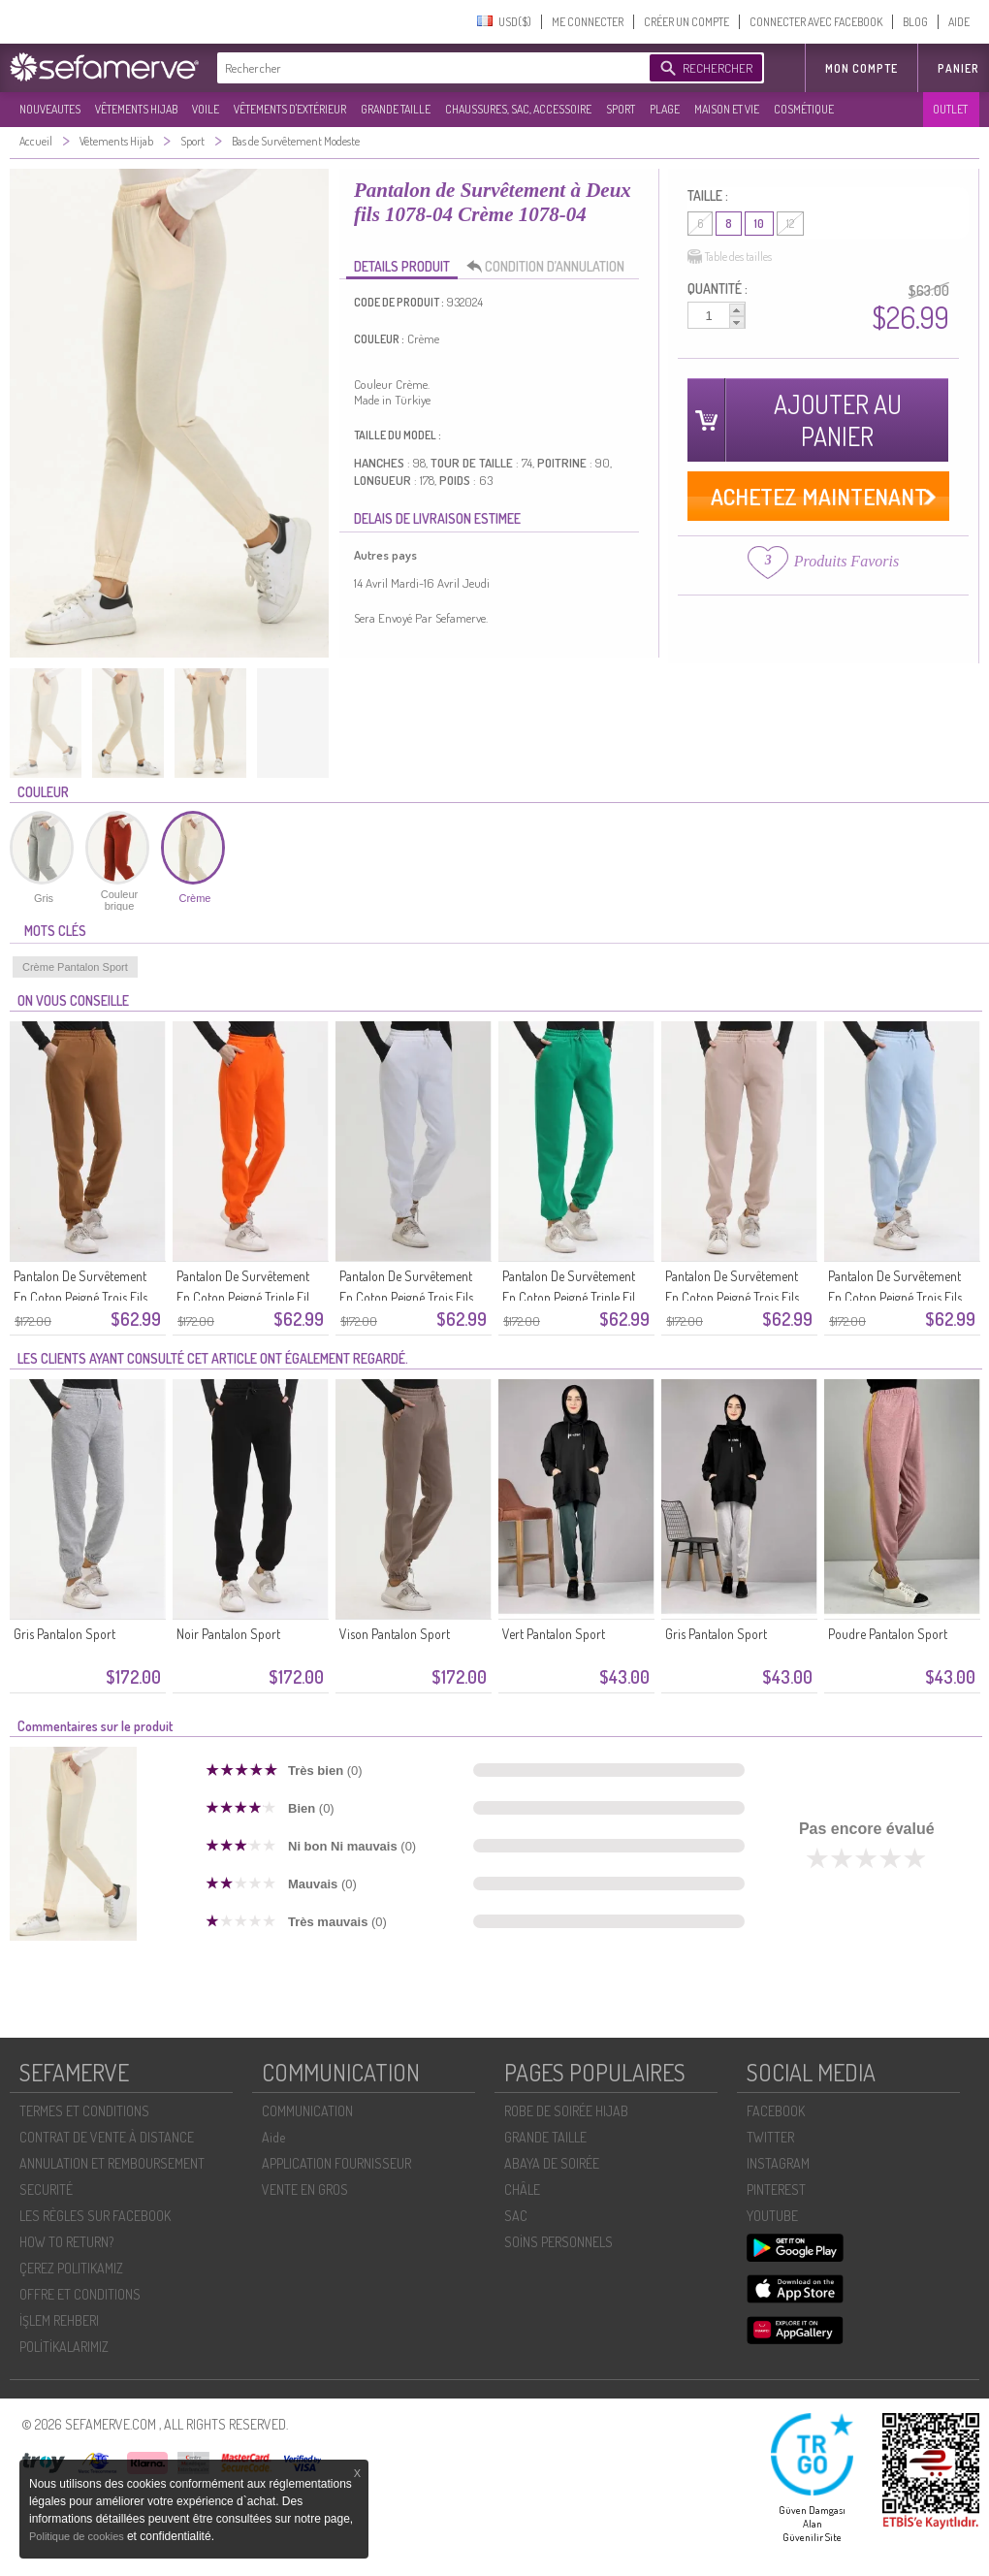 The height and width of the screenshot is (2576, 989). What do you see at coordinates (732, 1297) in the screenshot?
I see `Pantalon De Survêtement En Coton Peigné Trois Fils 5033-05 Beige` at bounding box center [732, 1297].